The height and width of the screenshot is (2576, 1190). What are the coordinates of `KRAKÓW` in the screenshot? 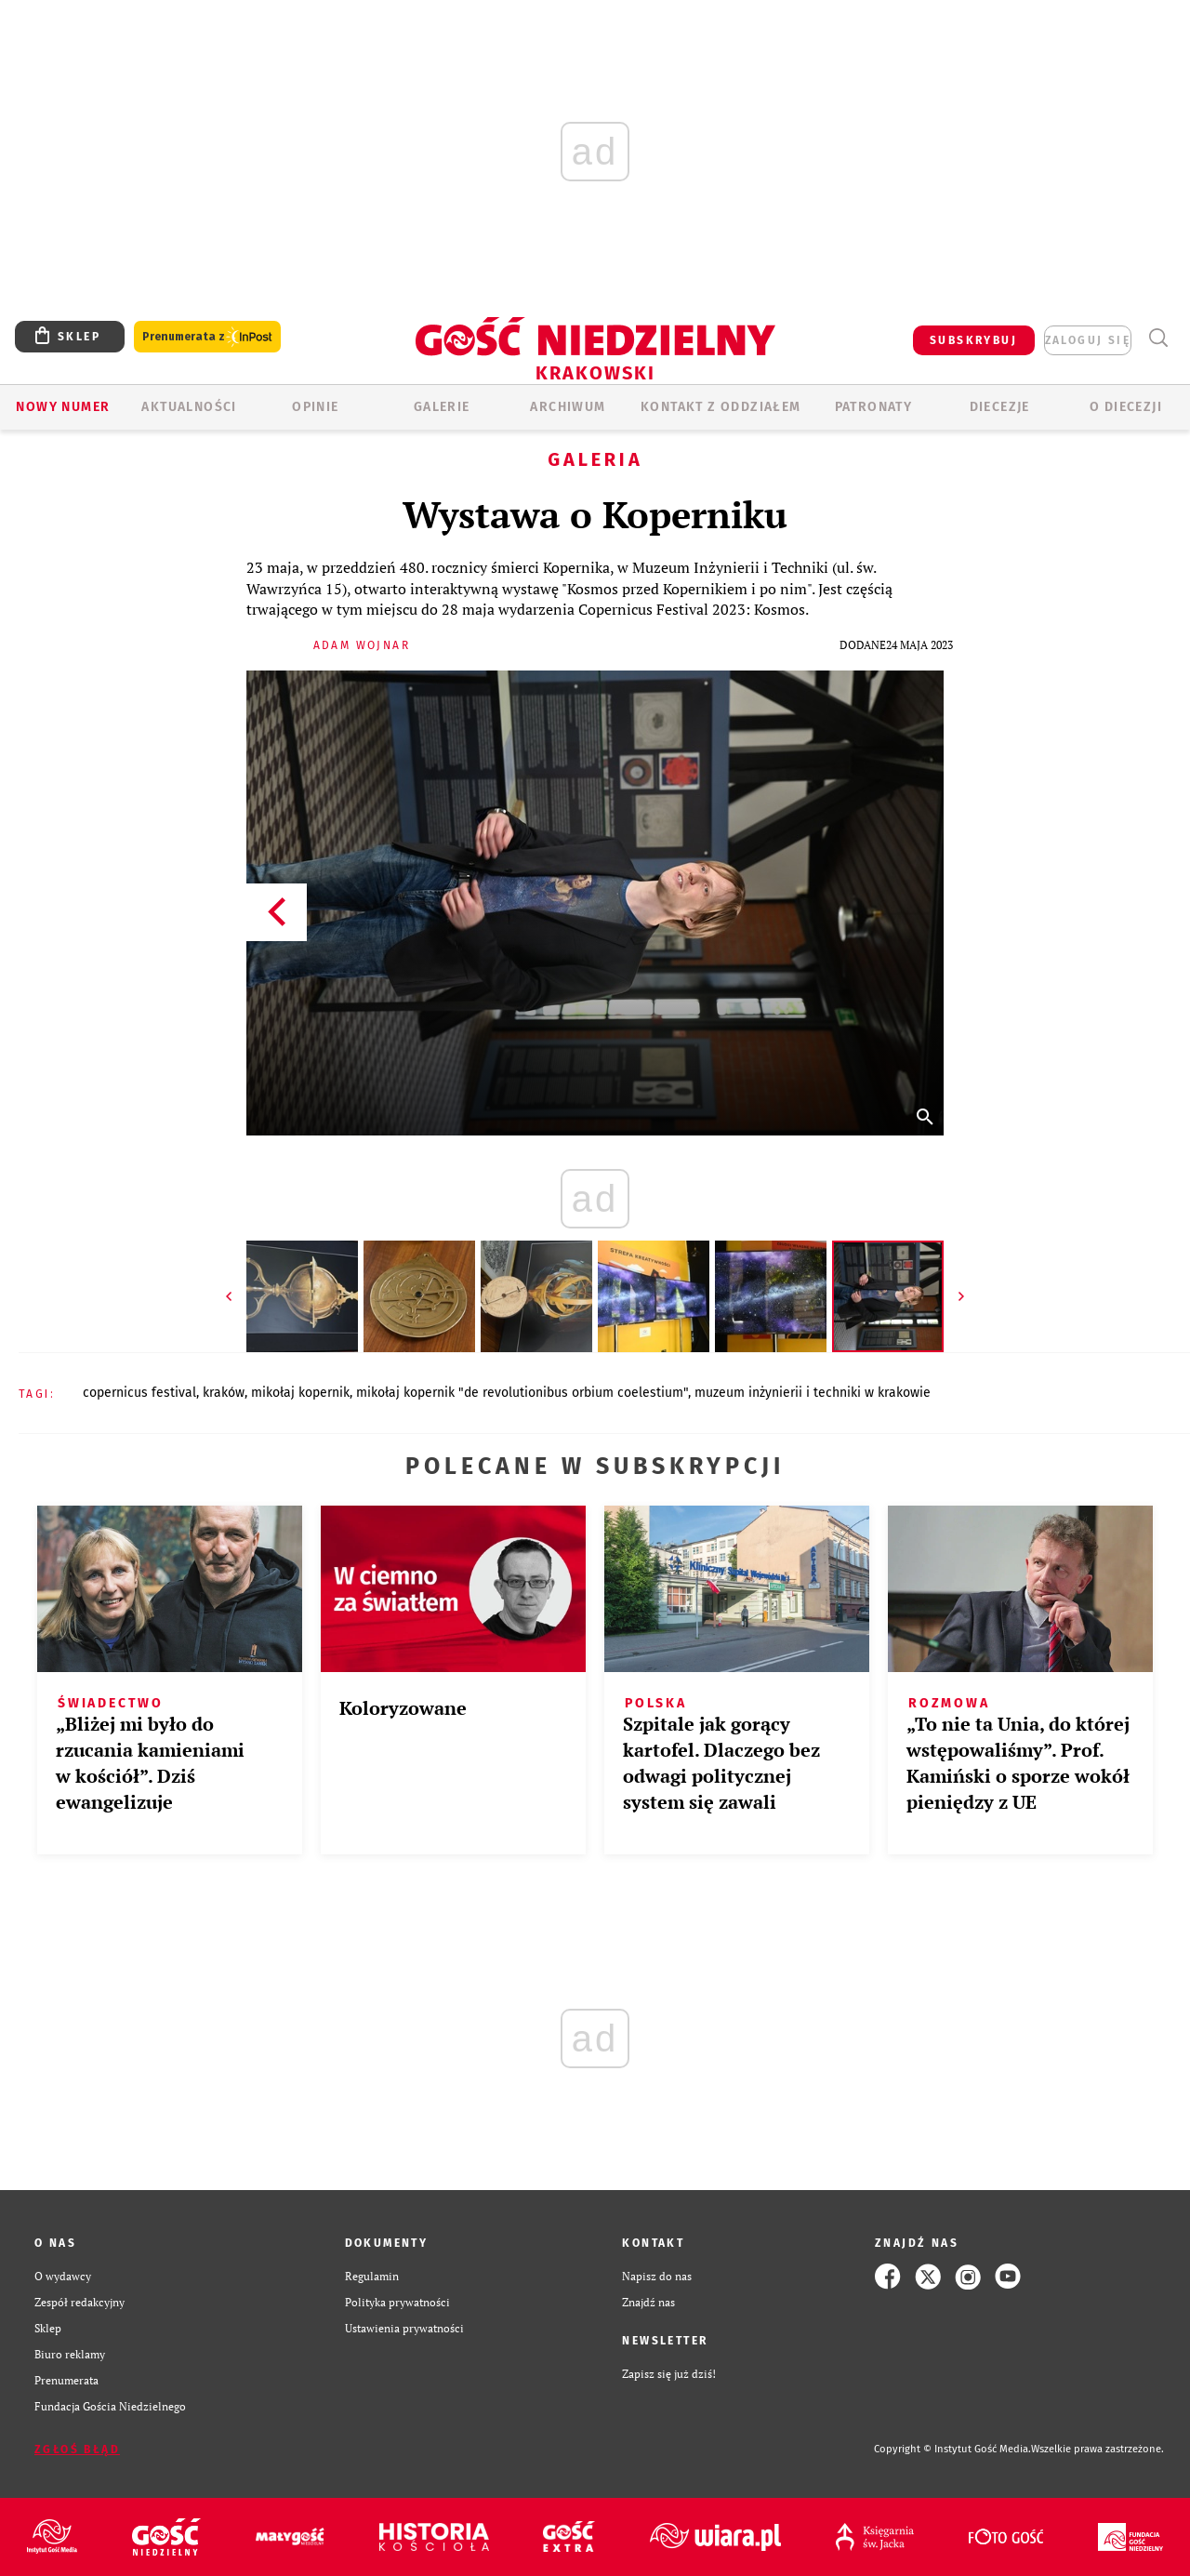 It's located at (224, 1393).